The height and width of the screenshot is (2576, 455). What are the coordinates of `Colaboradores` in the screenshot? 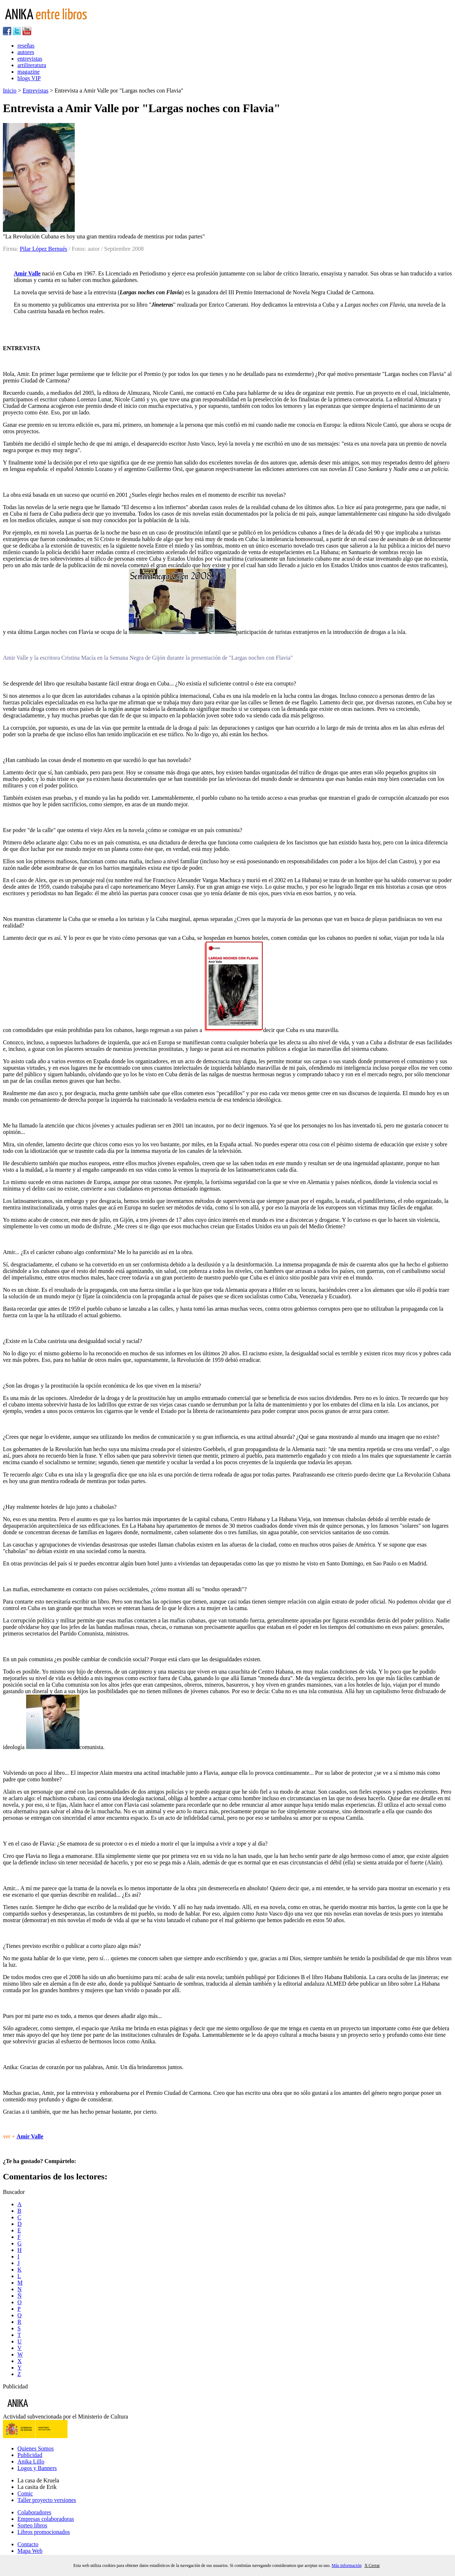 It's located at (34, 2512).